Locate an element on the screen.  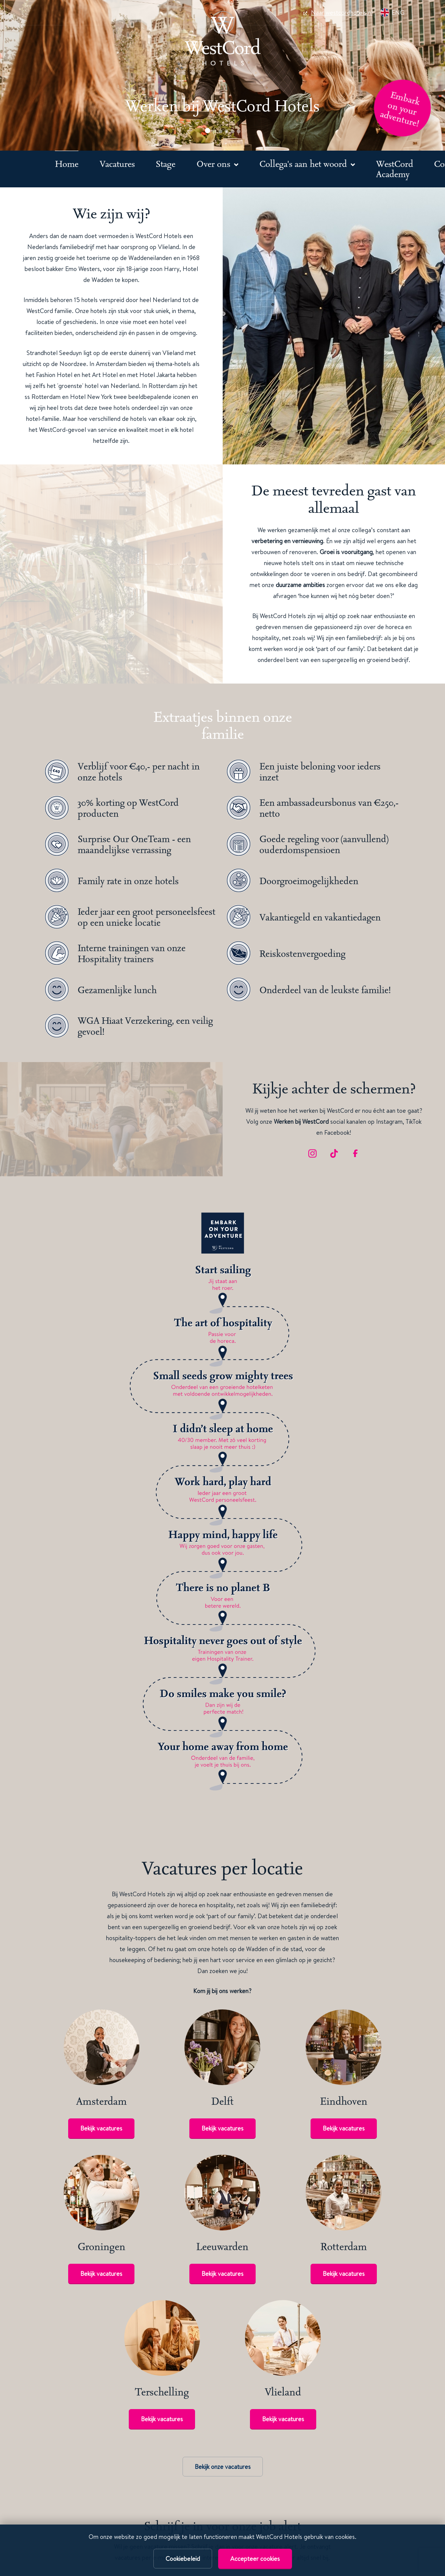
Cookiebeleid is located at coordinates (183, 2558).